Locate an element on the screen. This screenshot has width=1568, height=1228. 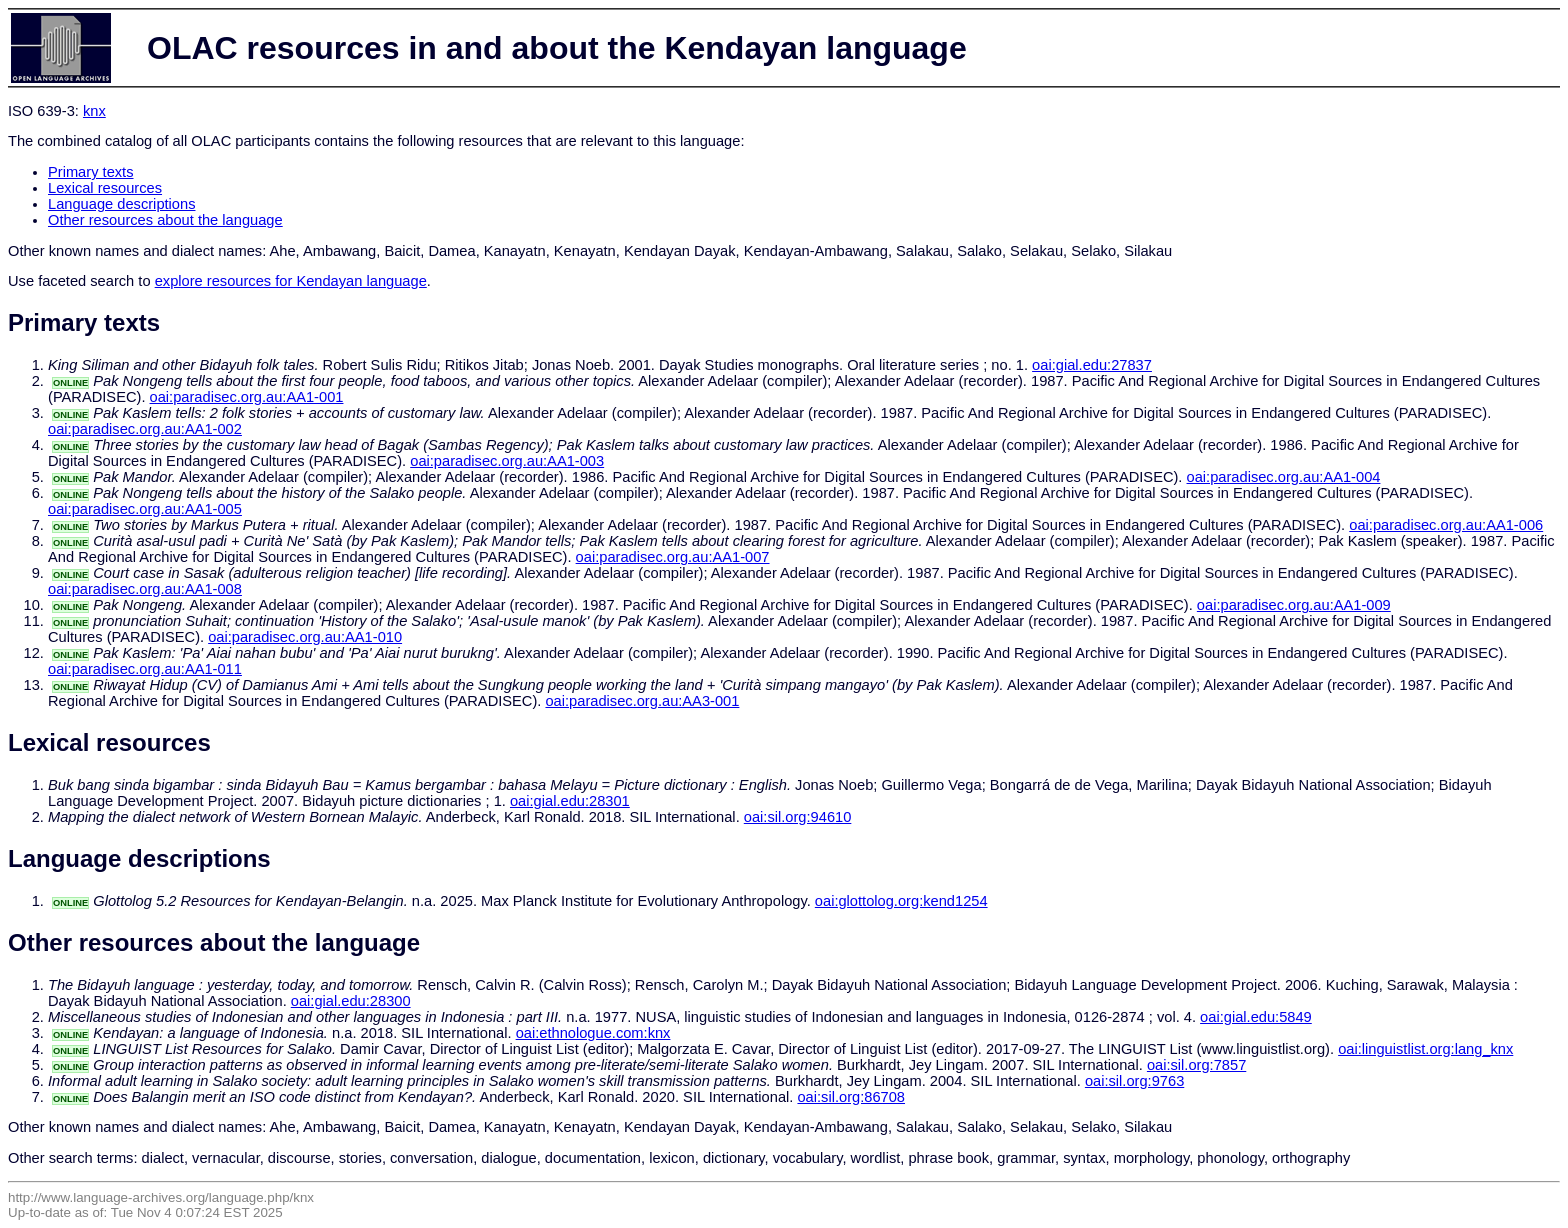
oai:paradisec.org.au:AA1-010 is located at coordinates (305, 637).